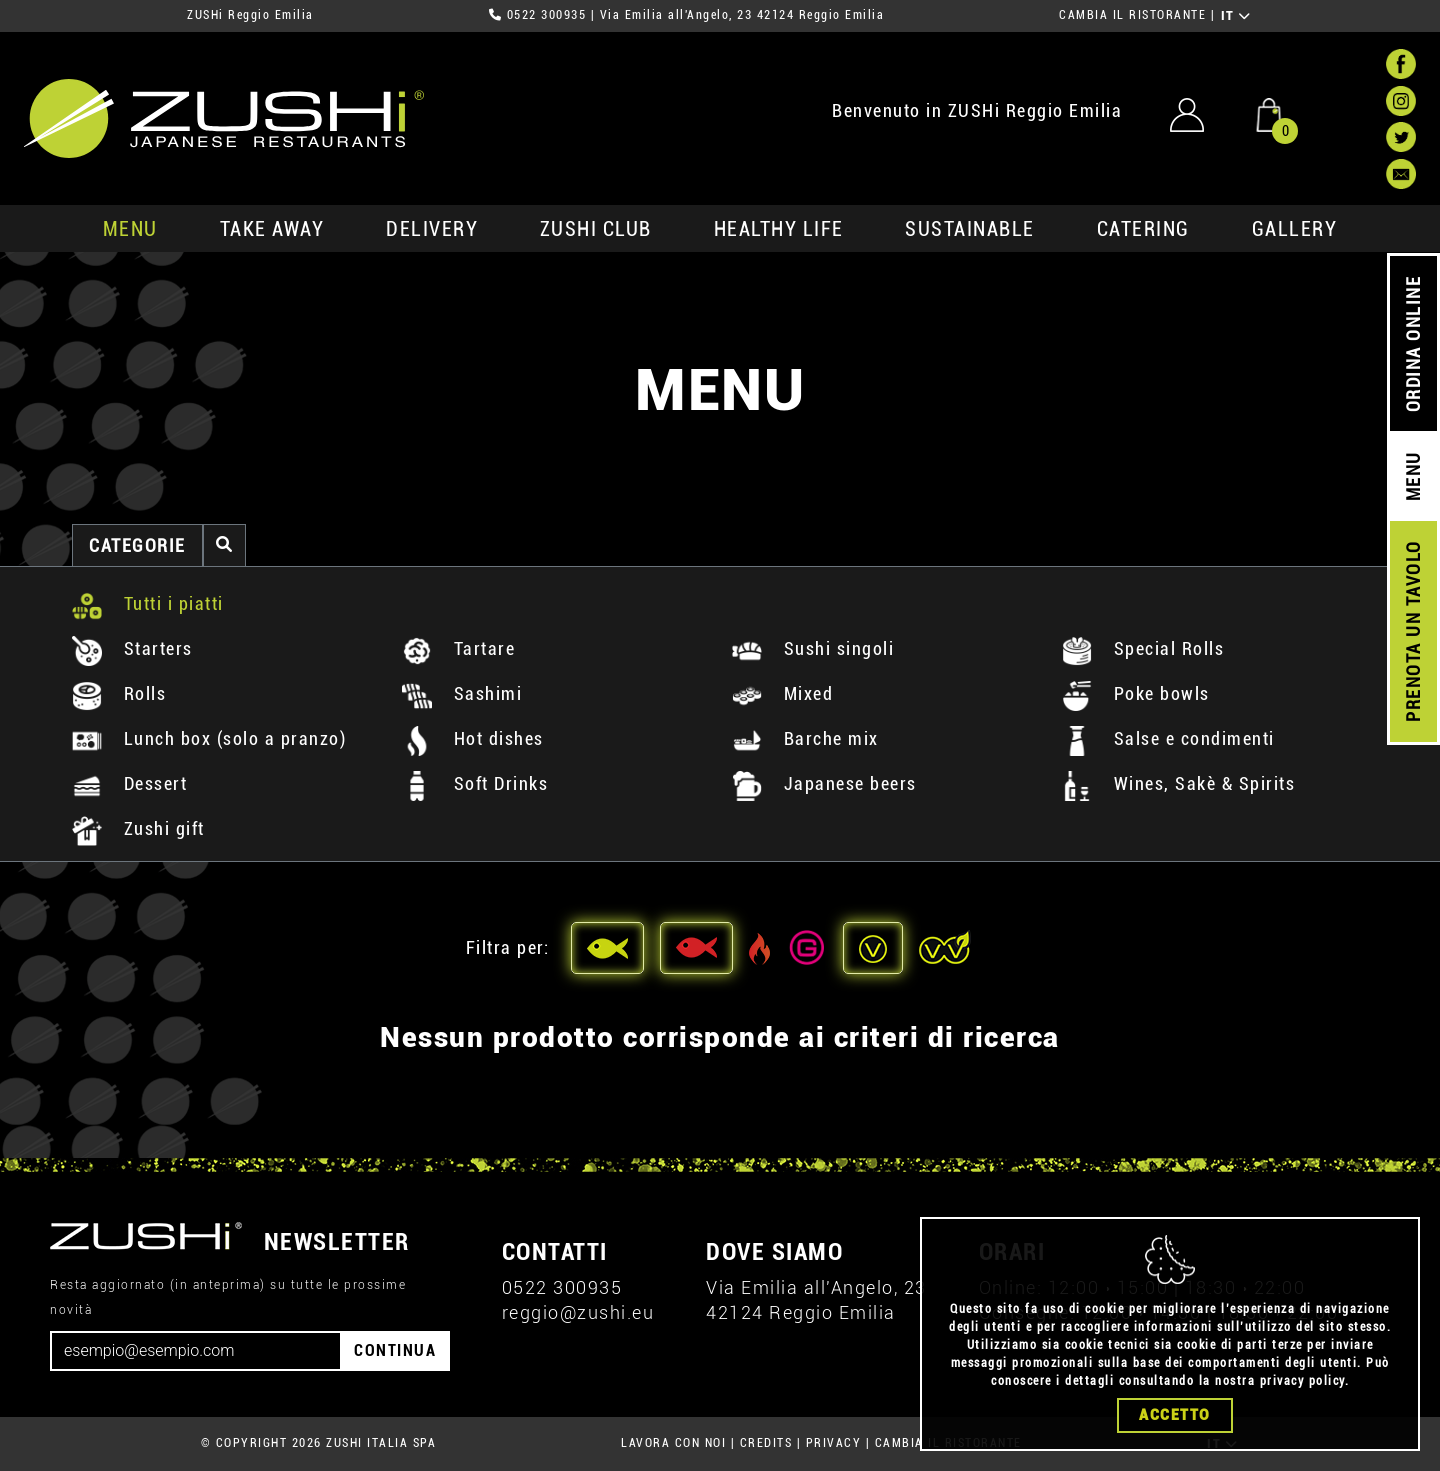  What do you see at coordinates (272, 229) in the screenshot?
I see `take away` at bounding box center [272, 229].